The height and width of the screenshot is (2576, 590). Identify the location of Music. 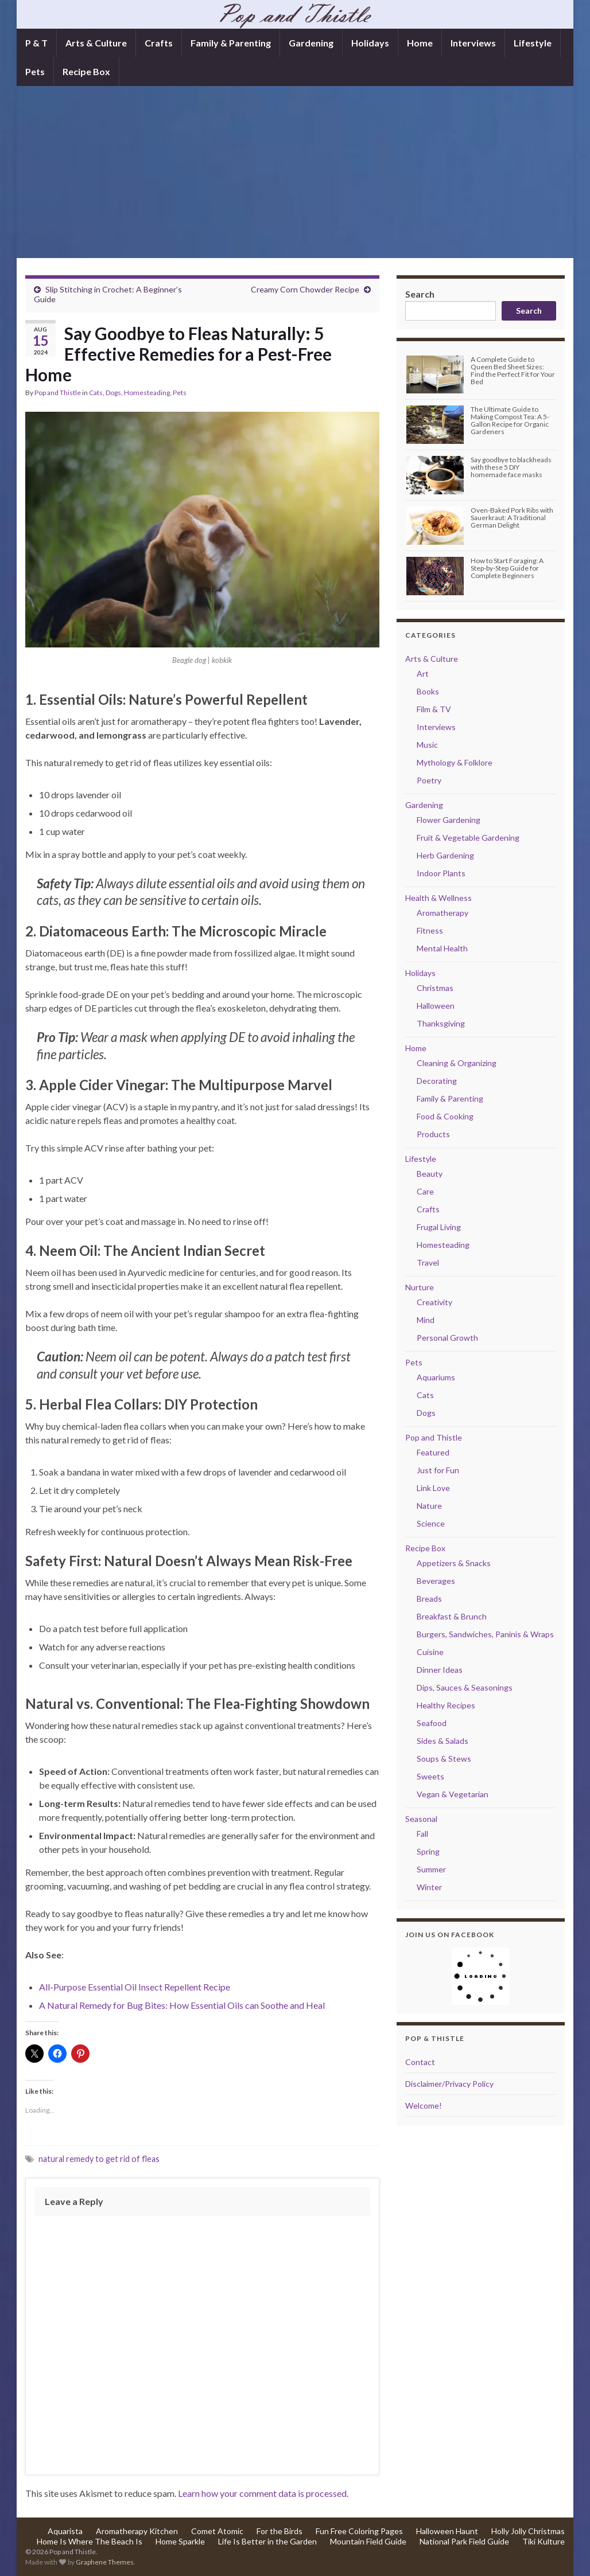
(427, 745).